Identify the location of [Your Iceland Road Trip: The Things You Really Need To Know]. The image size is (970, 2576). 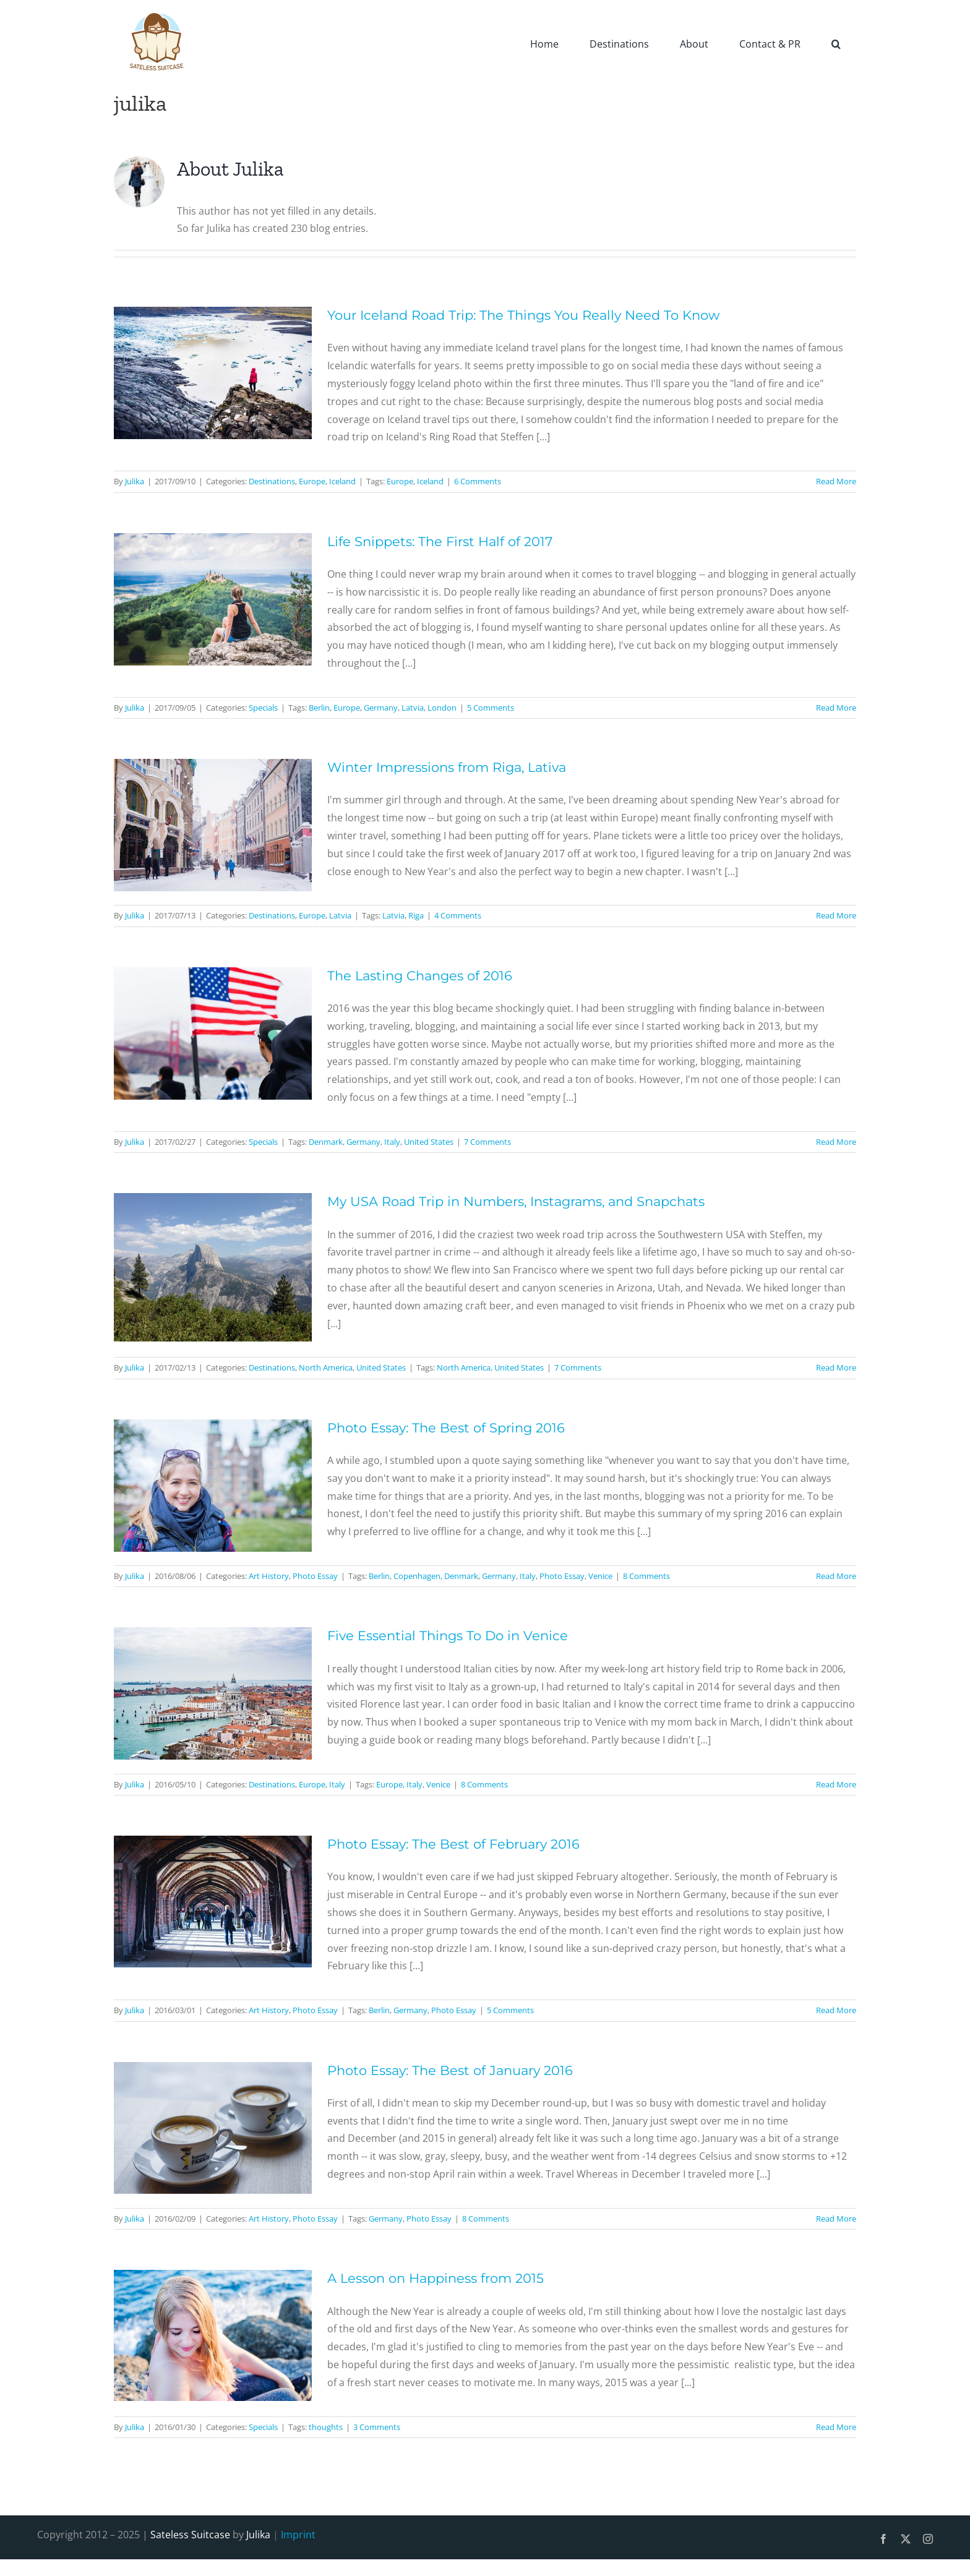
(213, 373).